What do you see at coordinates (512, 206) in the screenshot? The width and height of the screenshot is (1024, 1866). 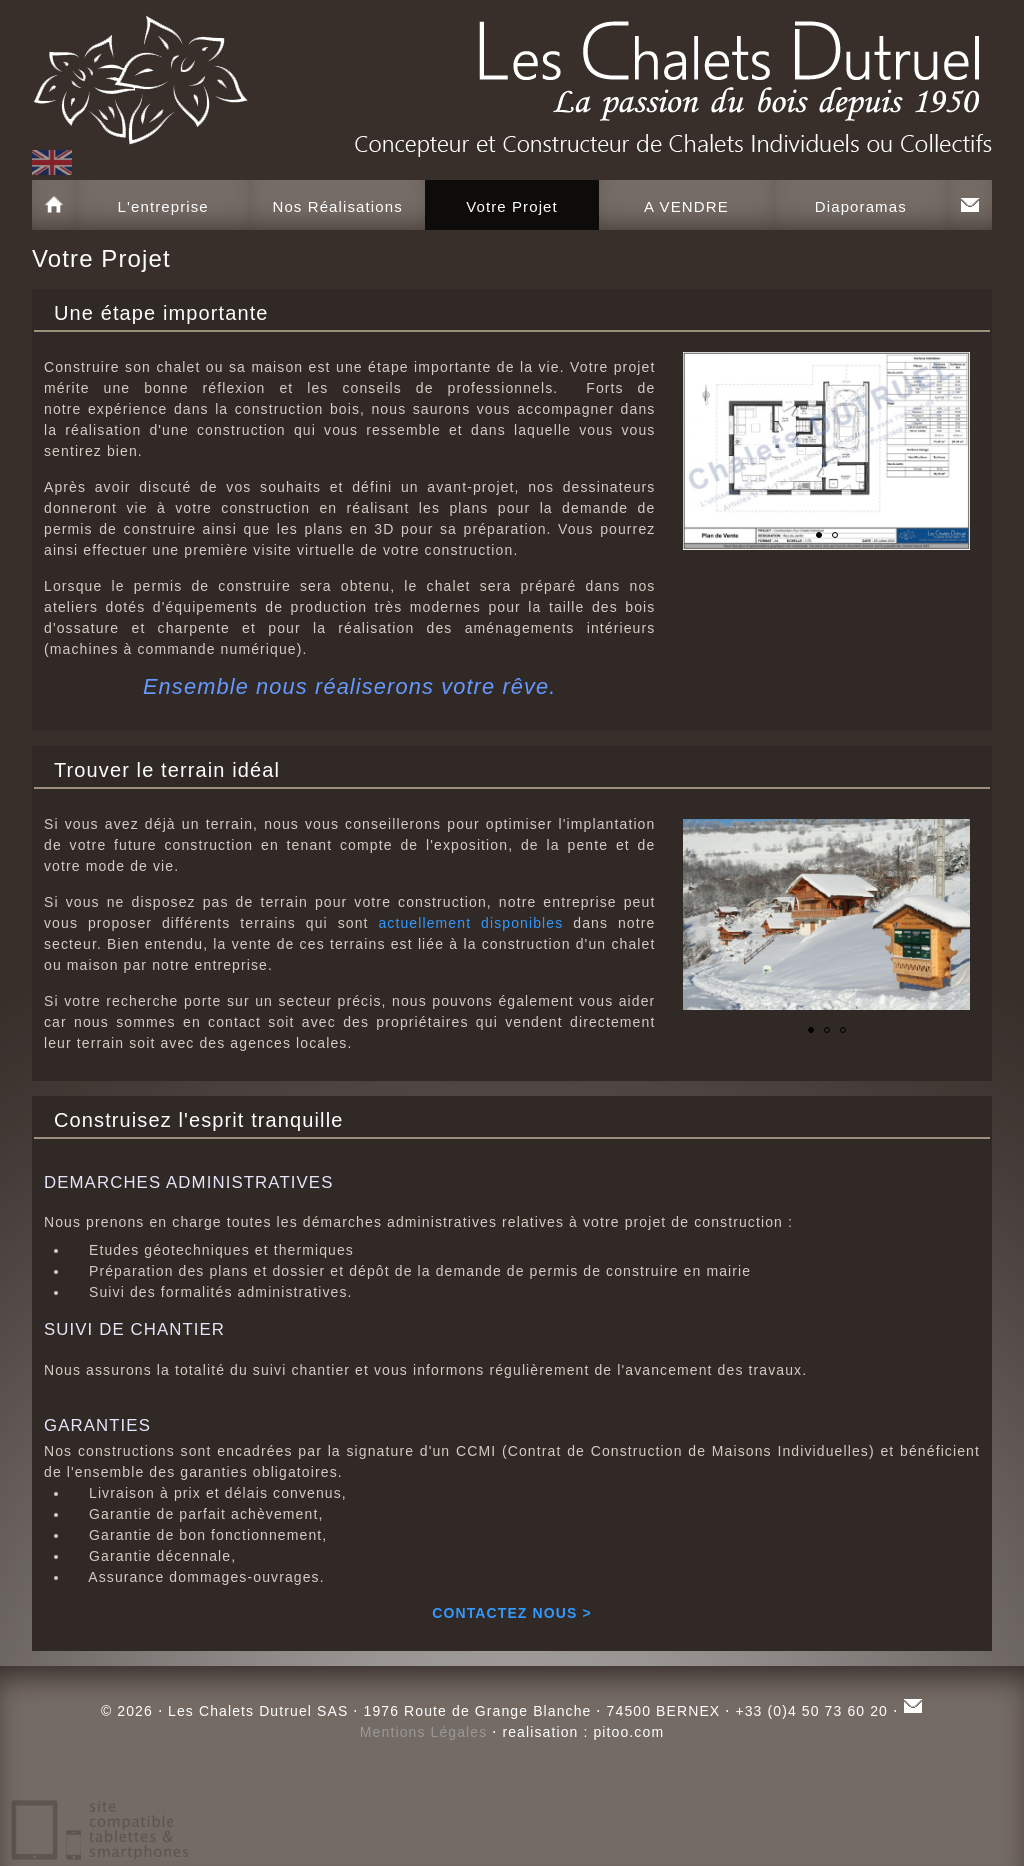 I see `Votre Projet` at bounding box center [512, 206].